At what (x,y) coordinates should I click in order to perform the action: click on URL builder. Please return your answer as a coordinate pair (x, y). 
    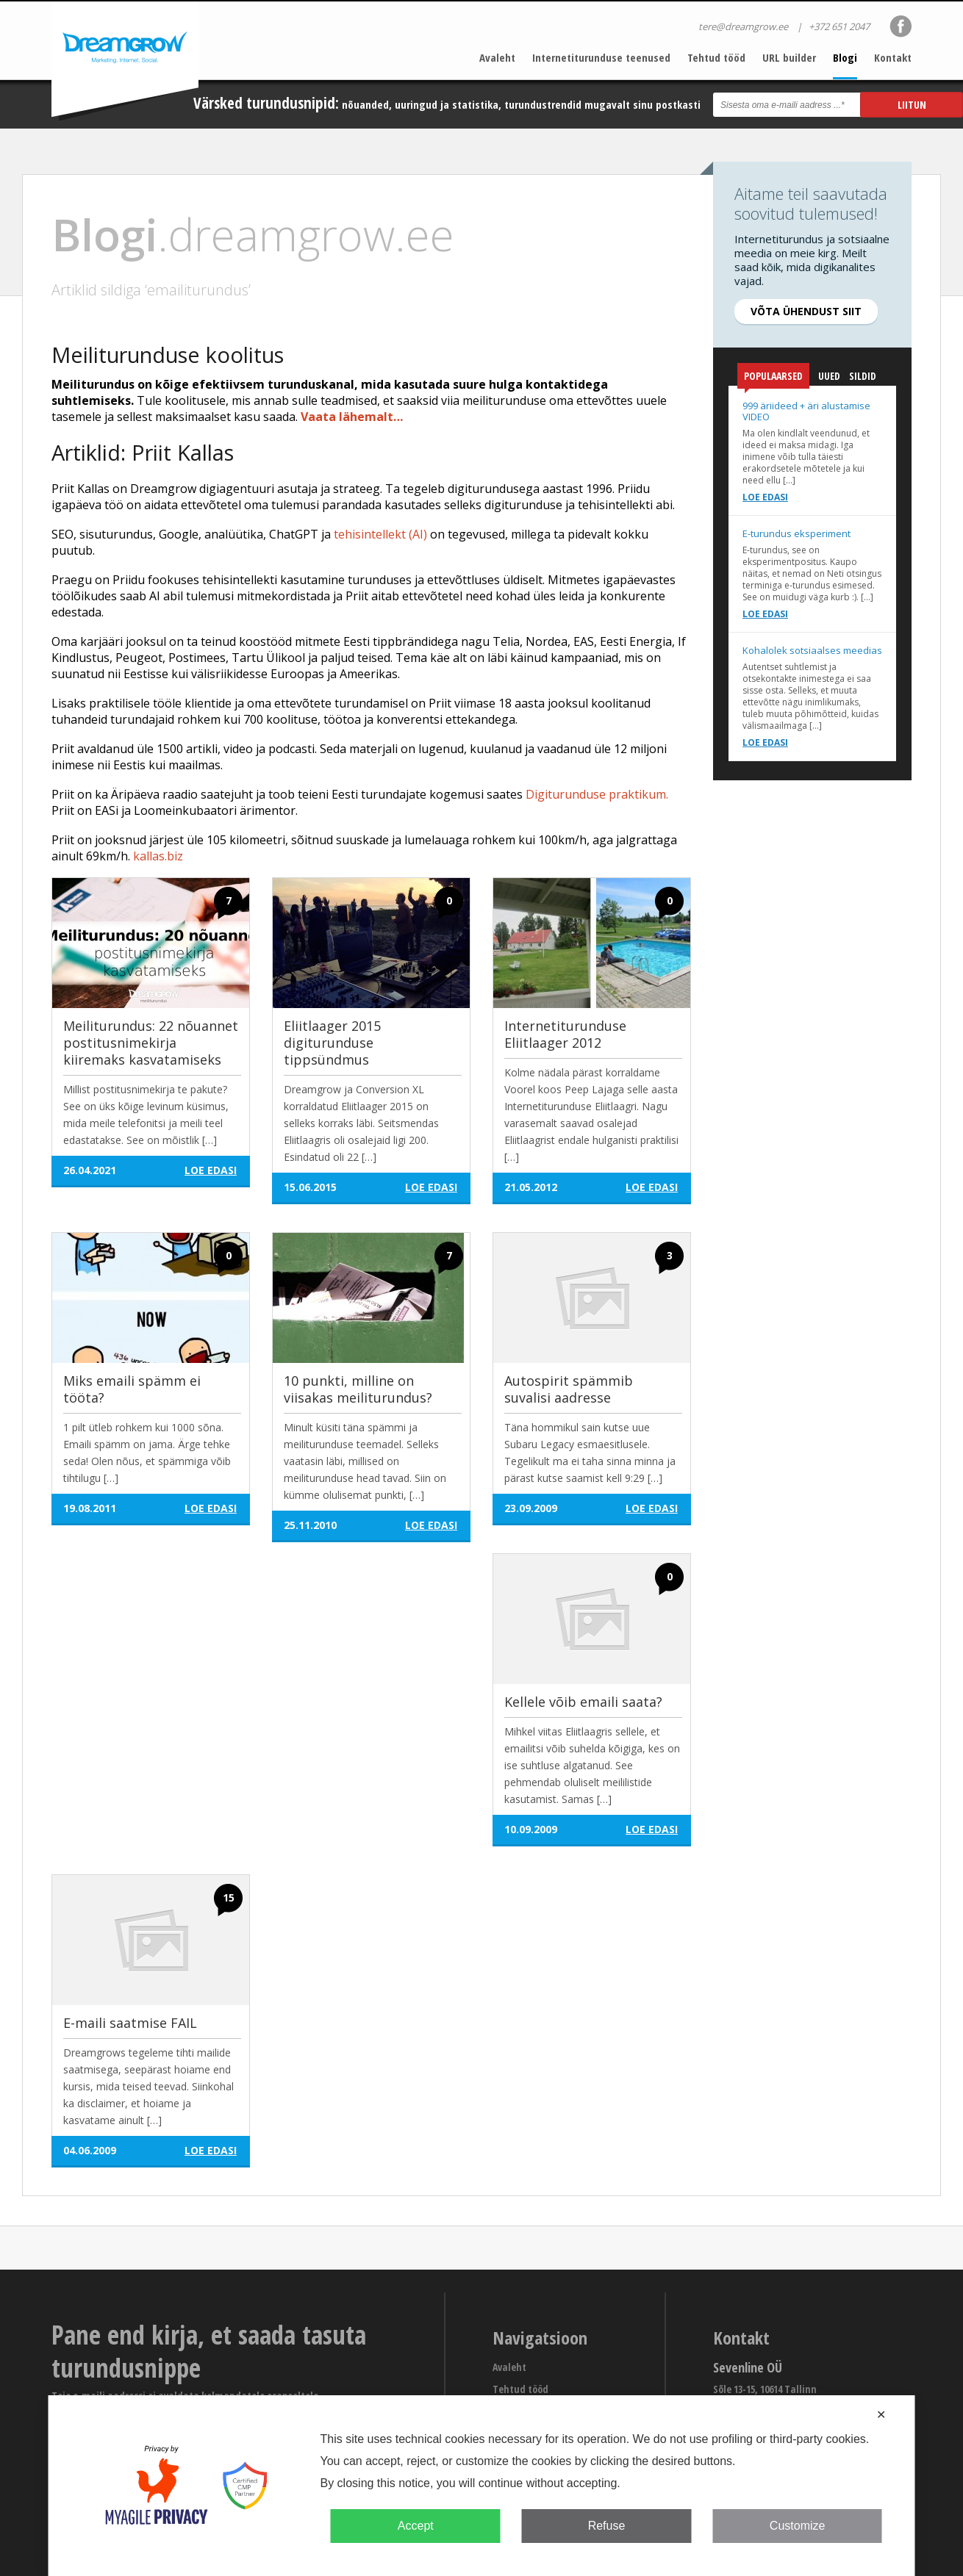
    Looking at the image, I should click on (789, 57).